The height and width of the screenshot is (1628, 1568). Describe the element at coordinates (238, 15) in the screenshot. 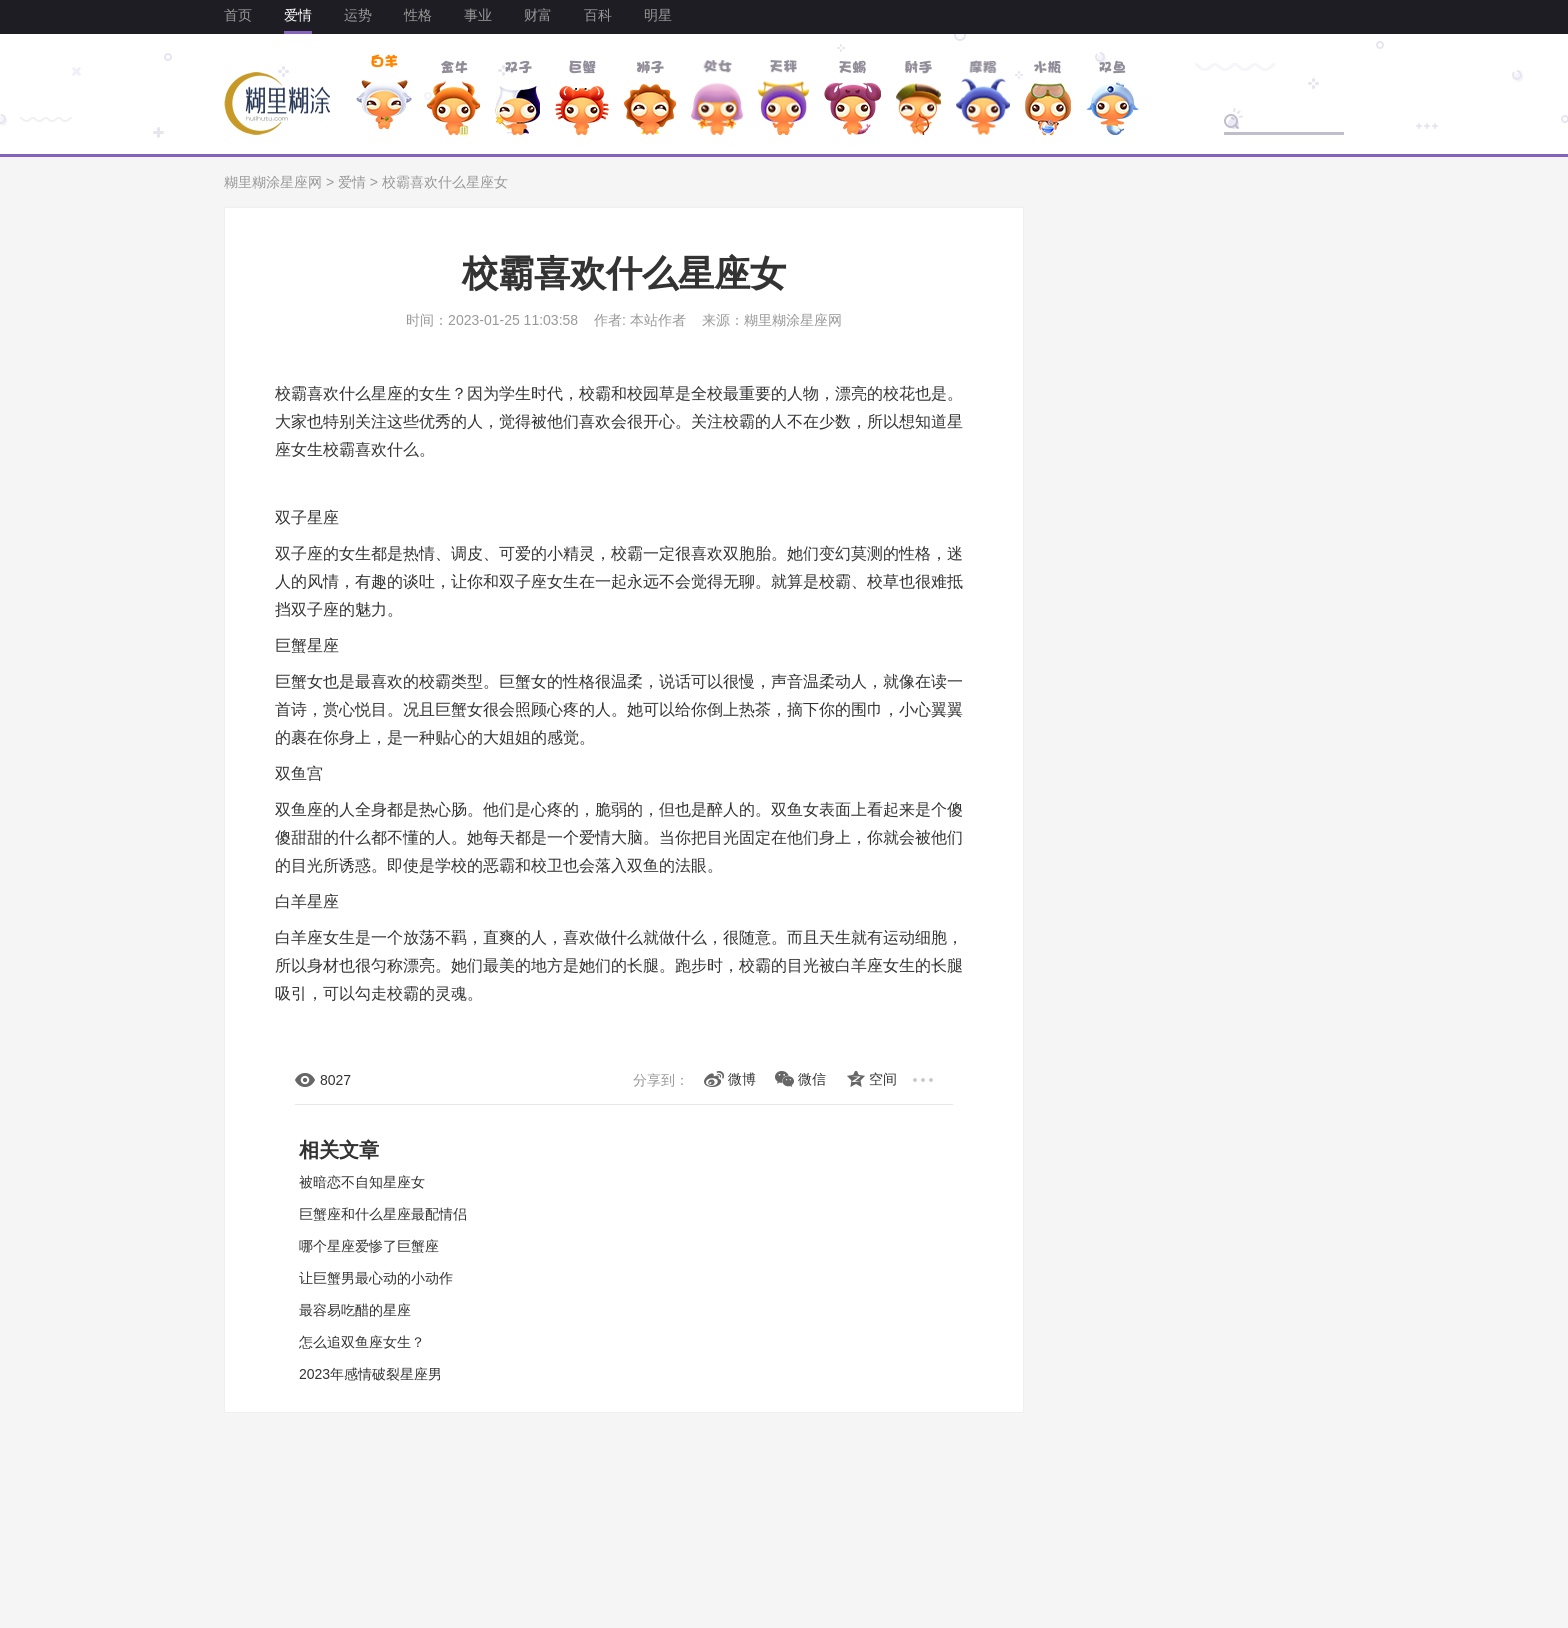

I see `首页` at that location.